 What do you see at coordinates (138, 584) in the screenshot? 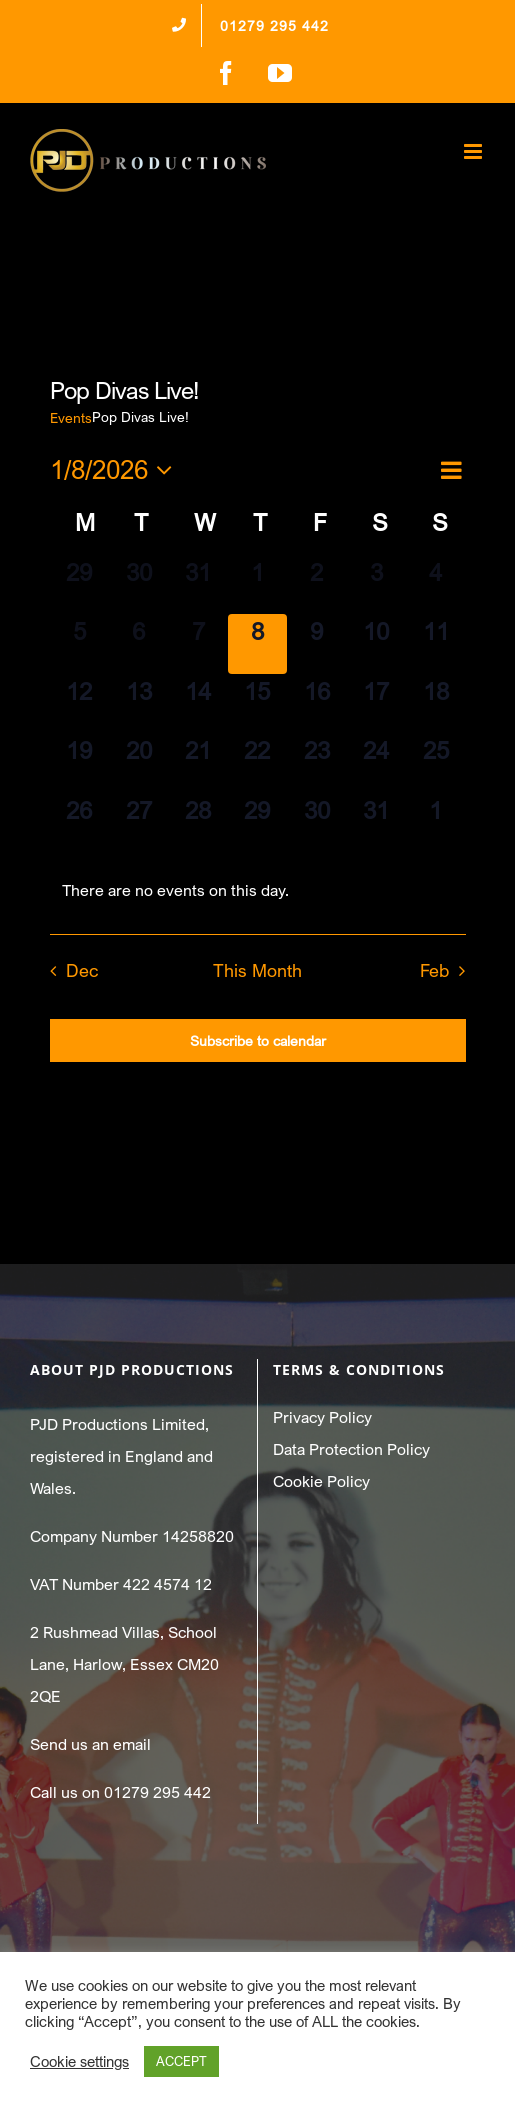
I see `[December 30, 0 events]` at bounding box center [138, 584].